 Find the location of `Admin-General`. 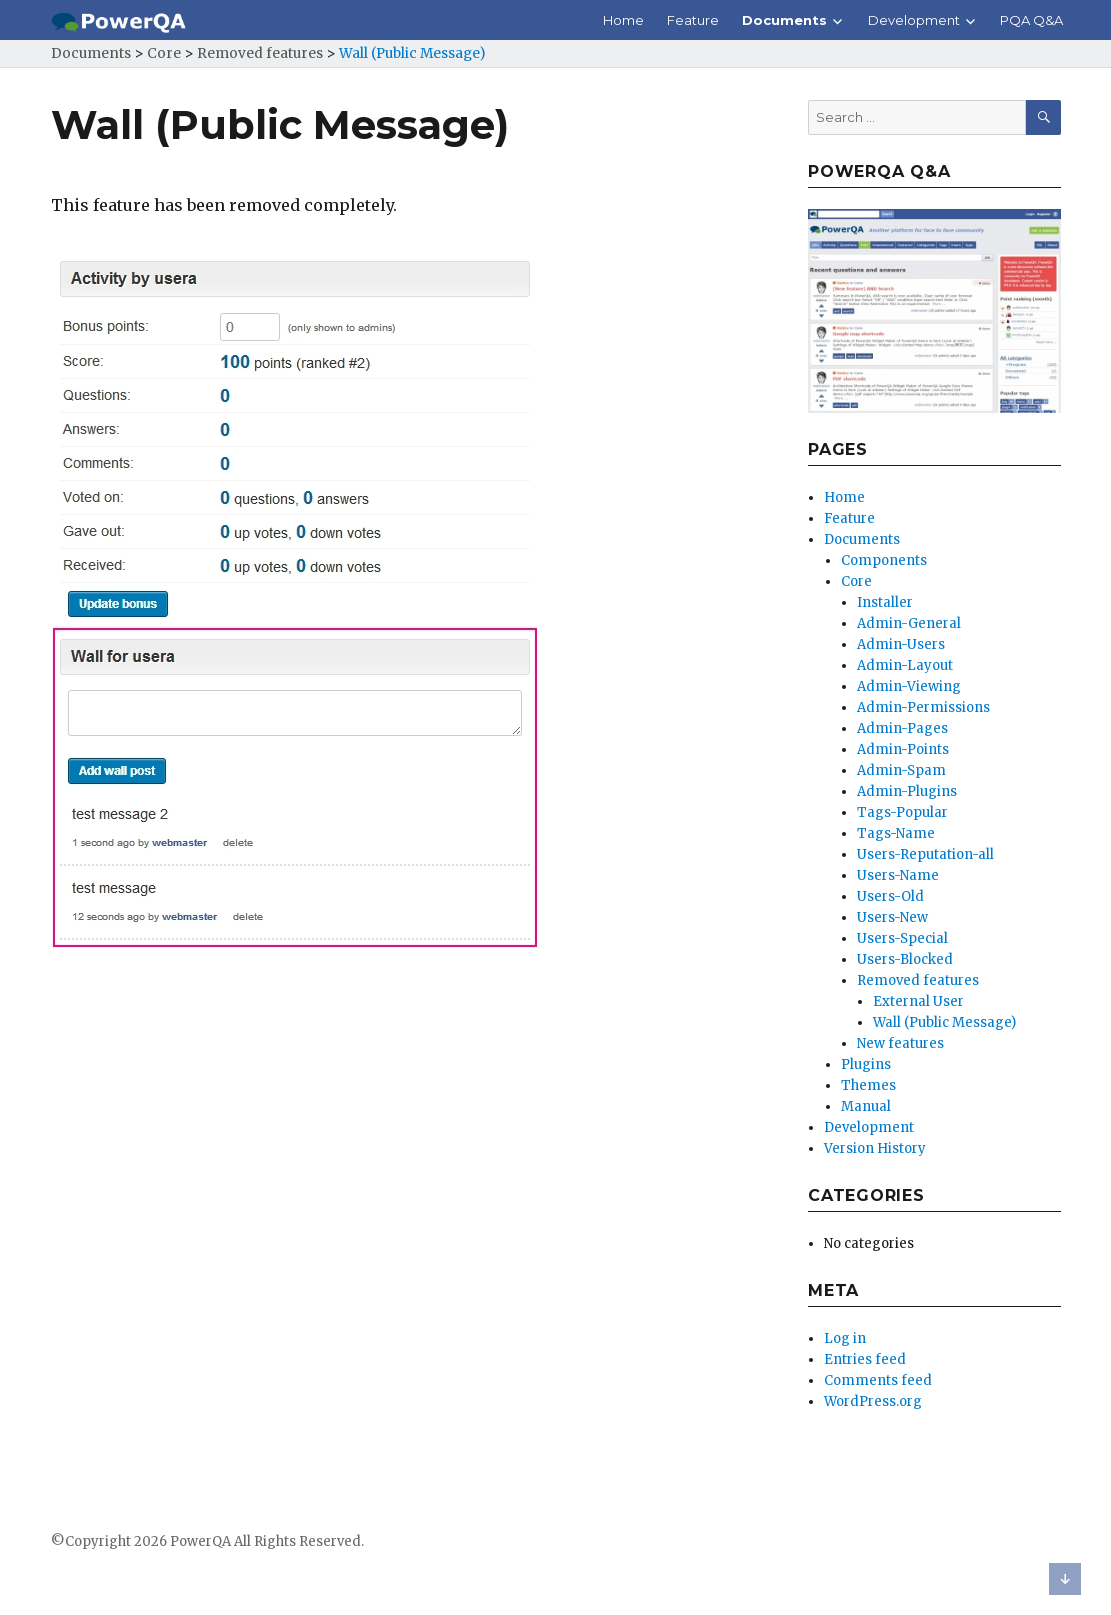

Admin-General is located at coordinates (909, 623).